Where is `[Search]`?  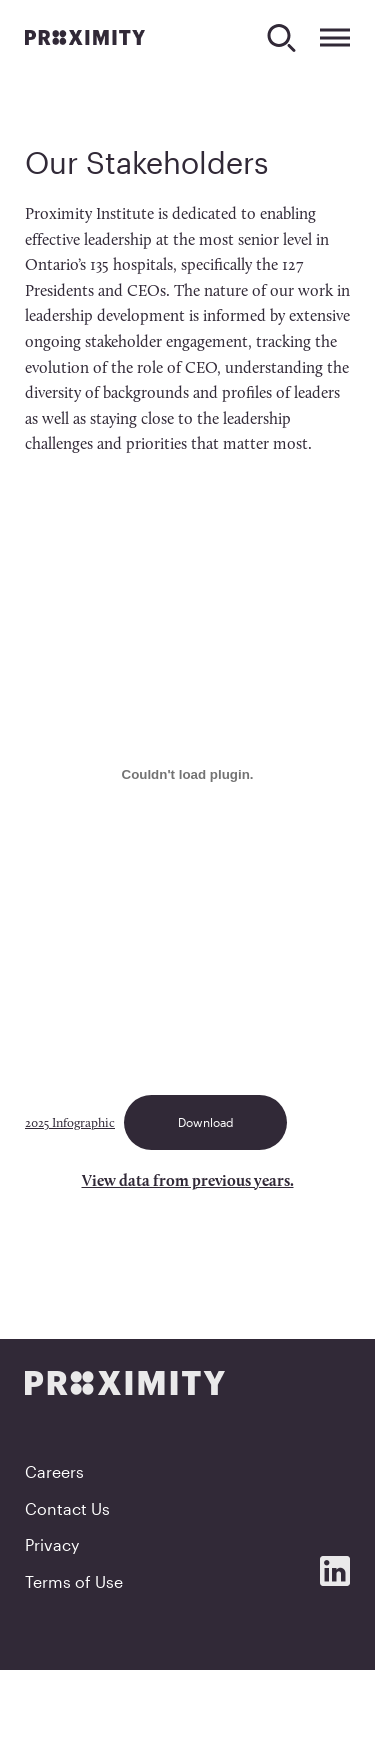 [Search] is located at coordinates (281, 37).